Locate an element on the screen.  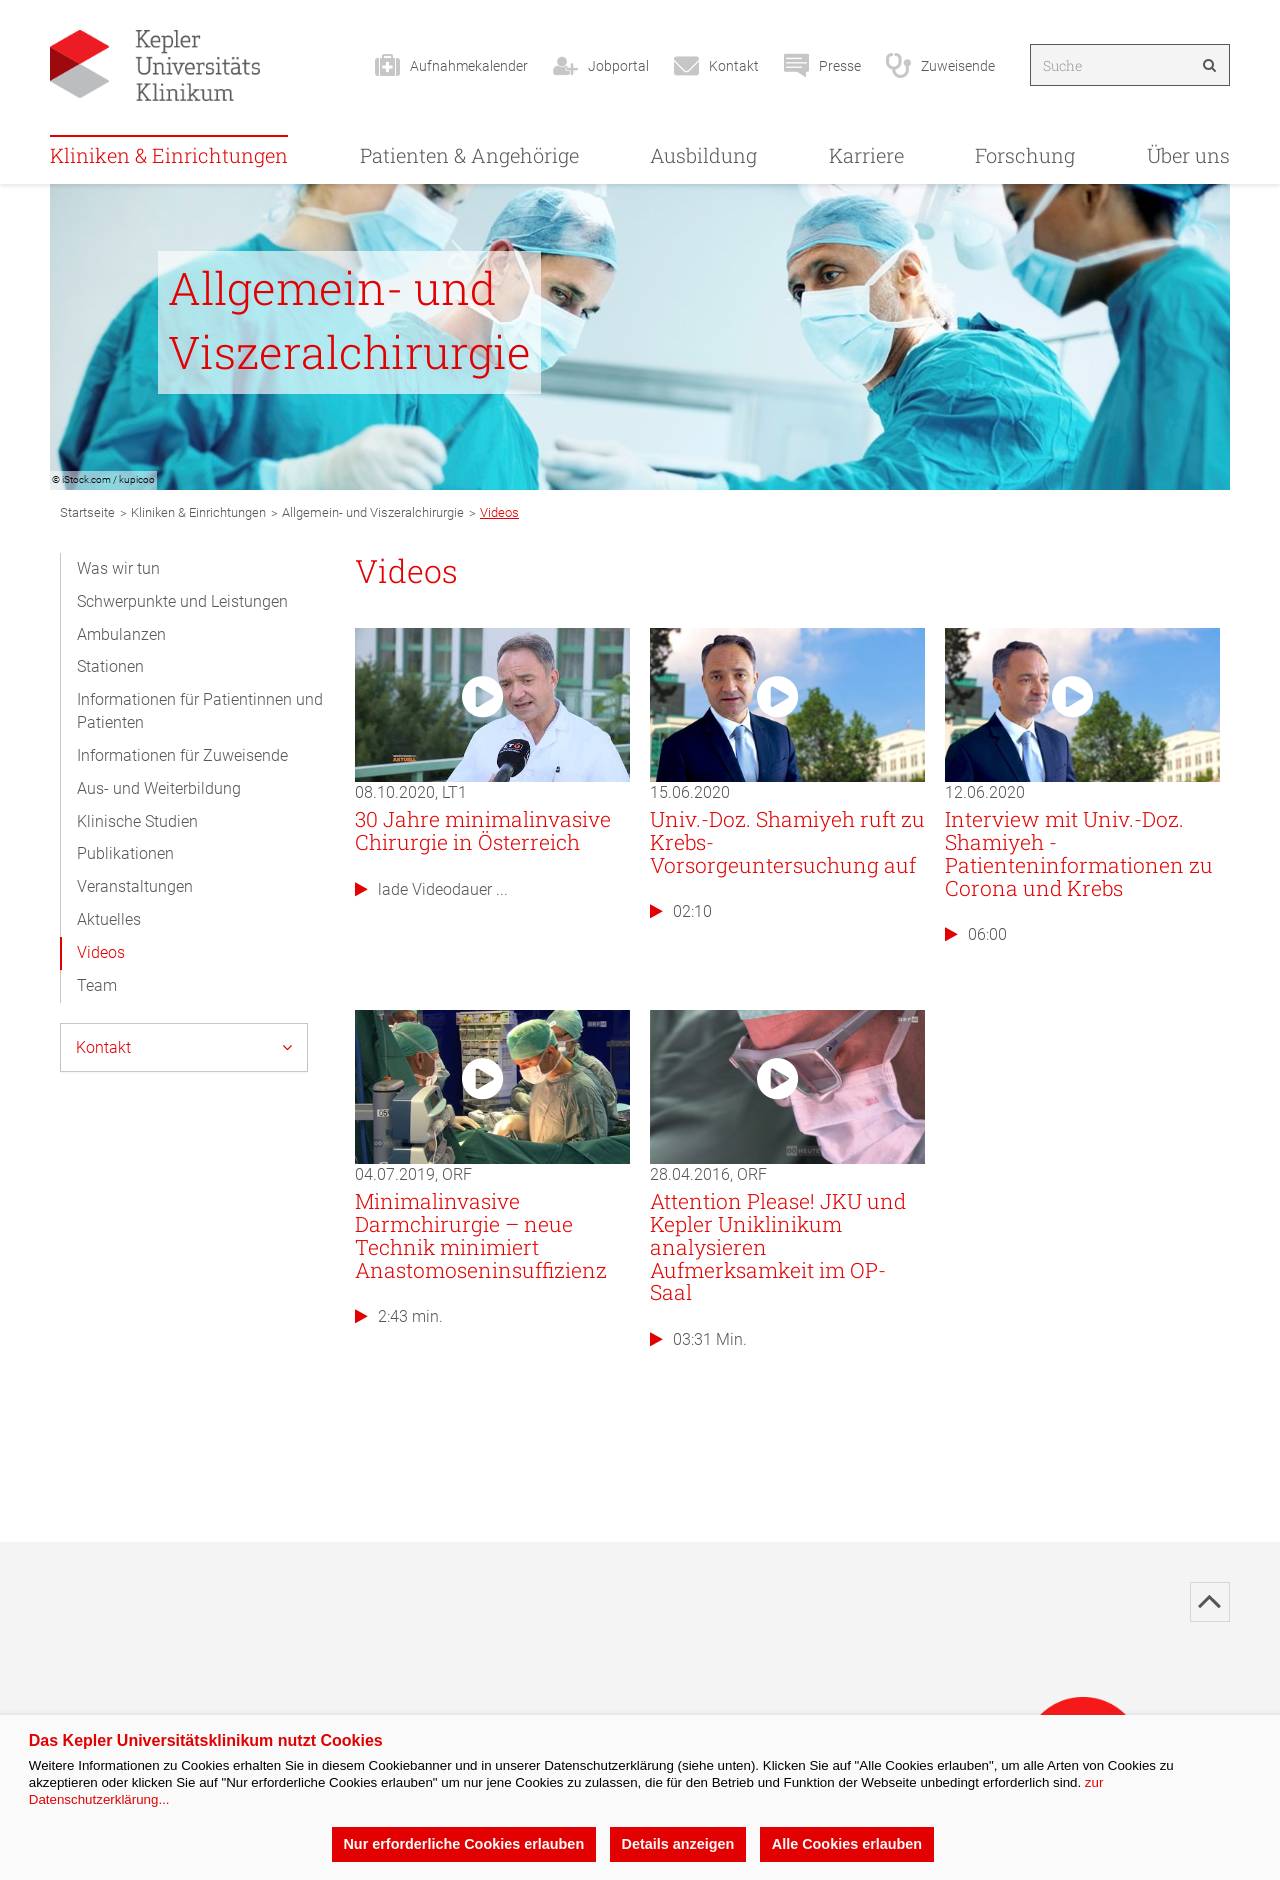
Team is located at coordinates (97, 985).